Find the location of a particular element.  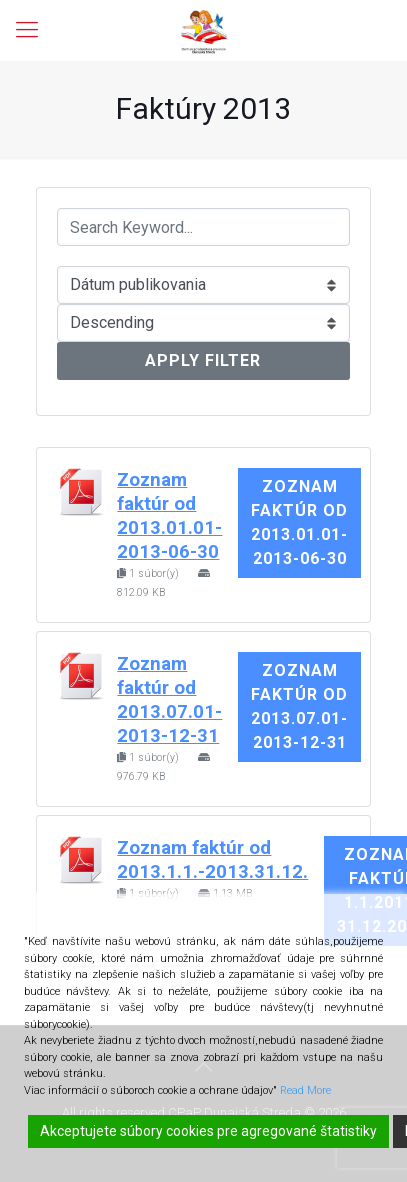

Read More is located at coordinates (305, 1090).